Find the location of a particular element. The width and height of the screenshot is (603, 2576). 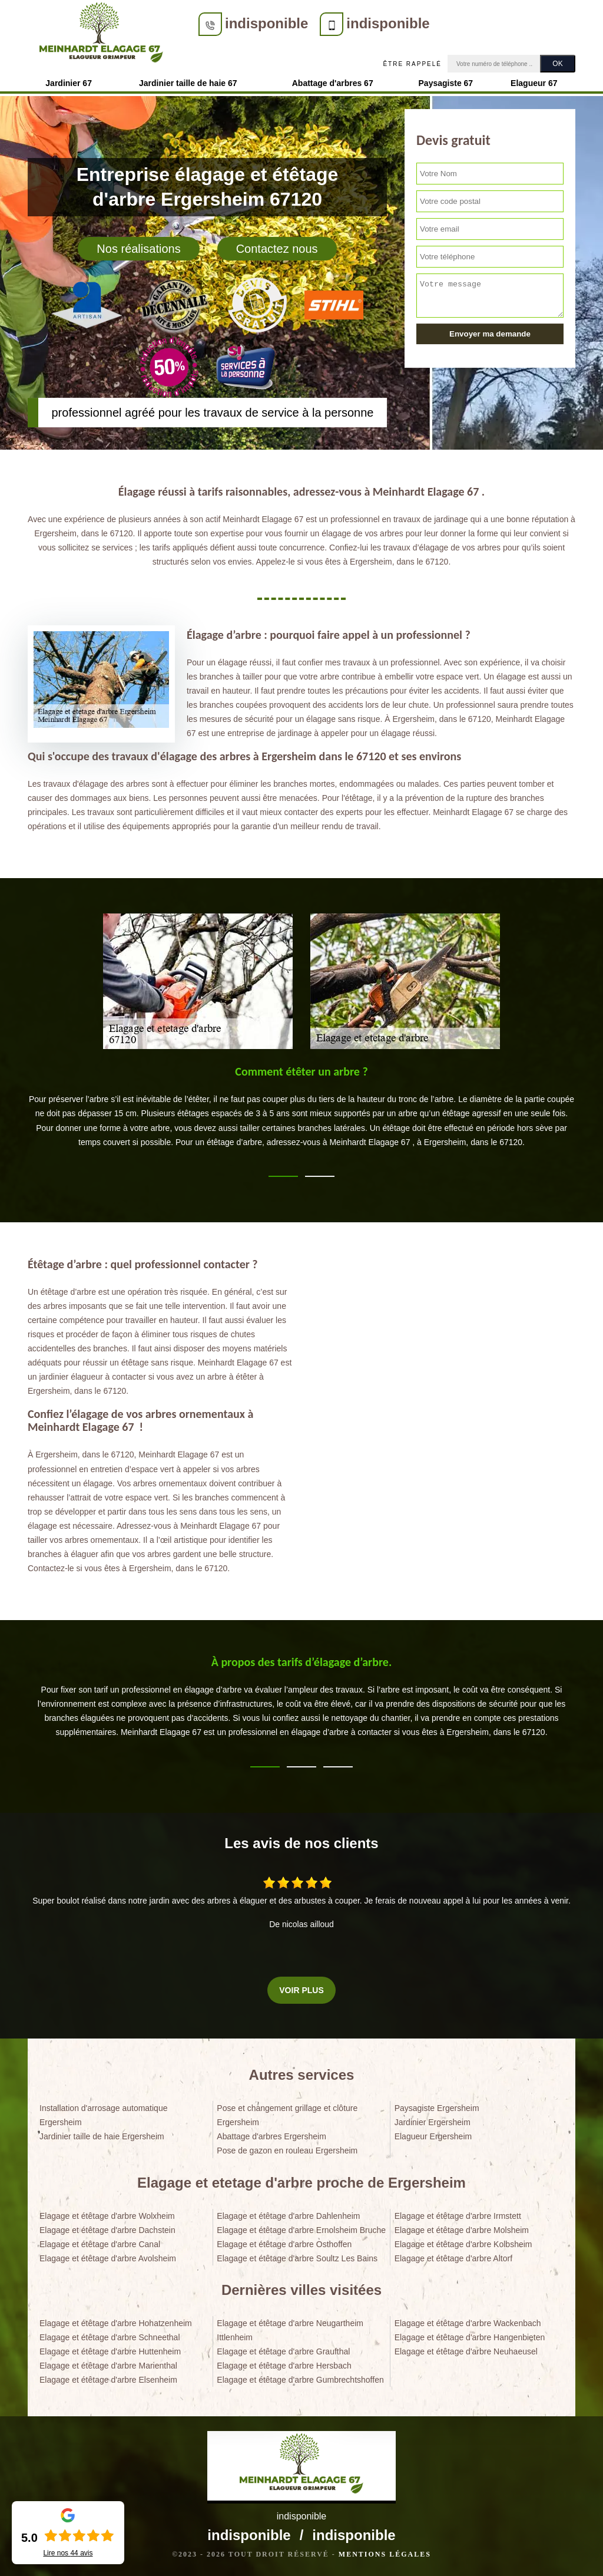

Elagage et étêtage d'arbre Dahlenheim is located at coordinates (288, 2216).